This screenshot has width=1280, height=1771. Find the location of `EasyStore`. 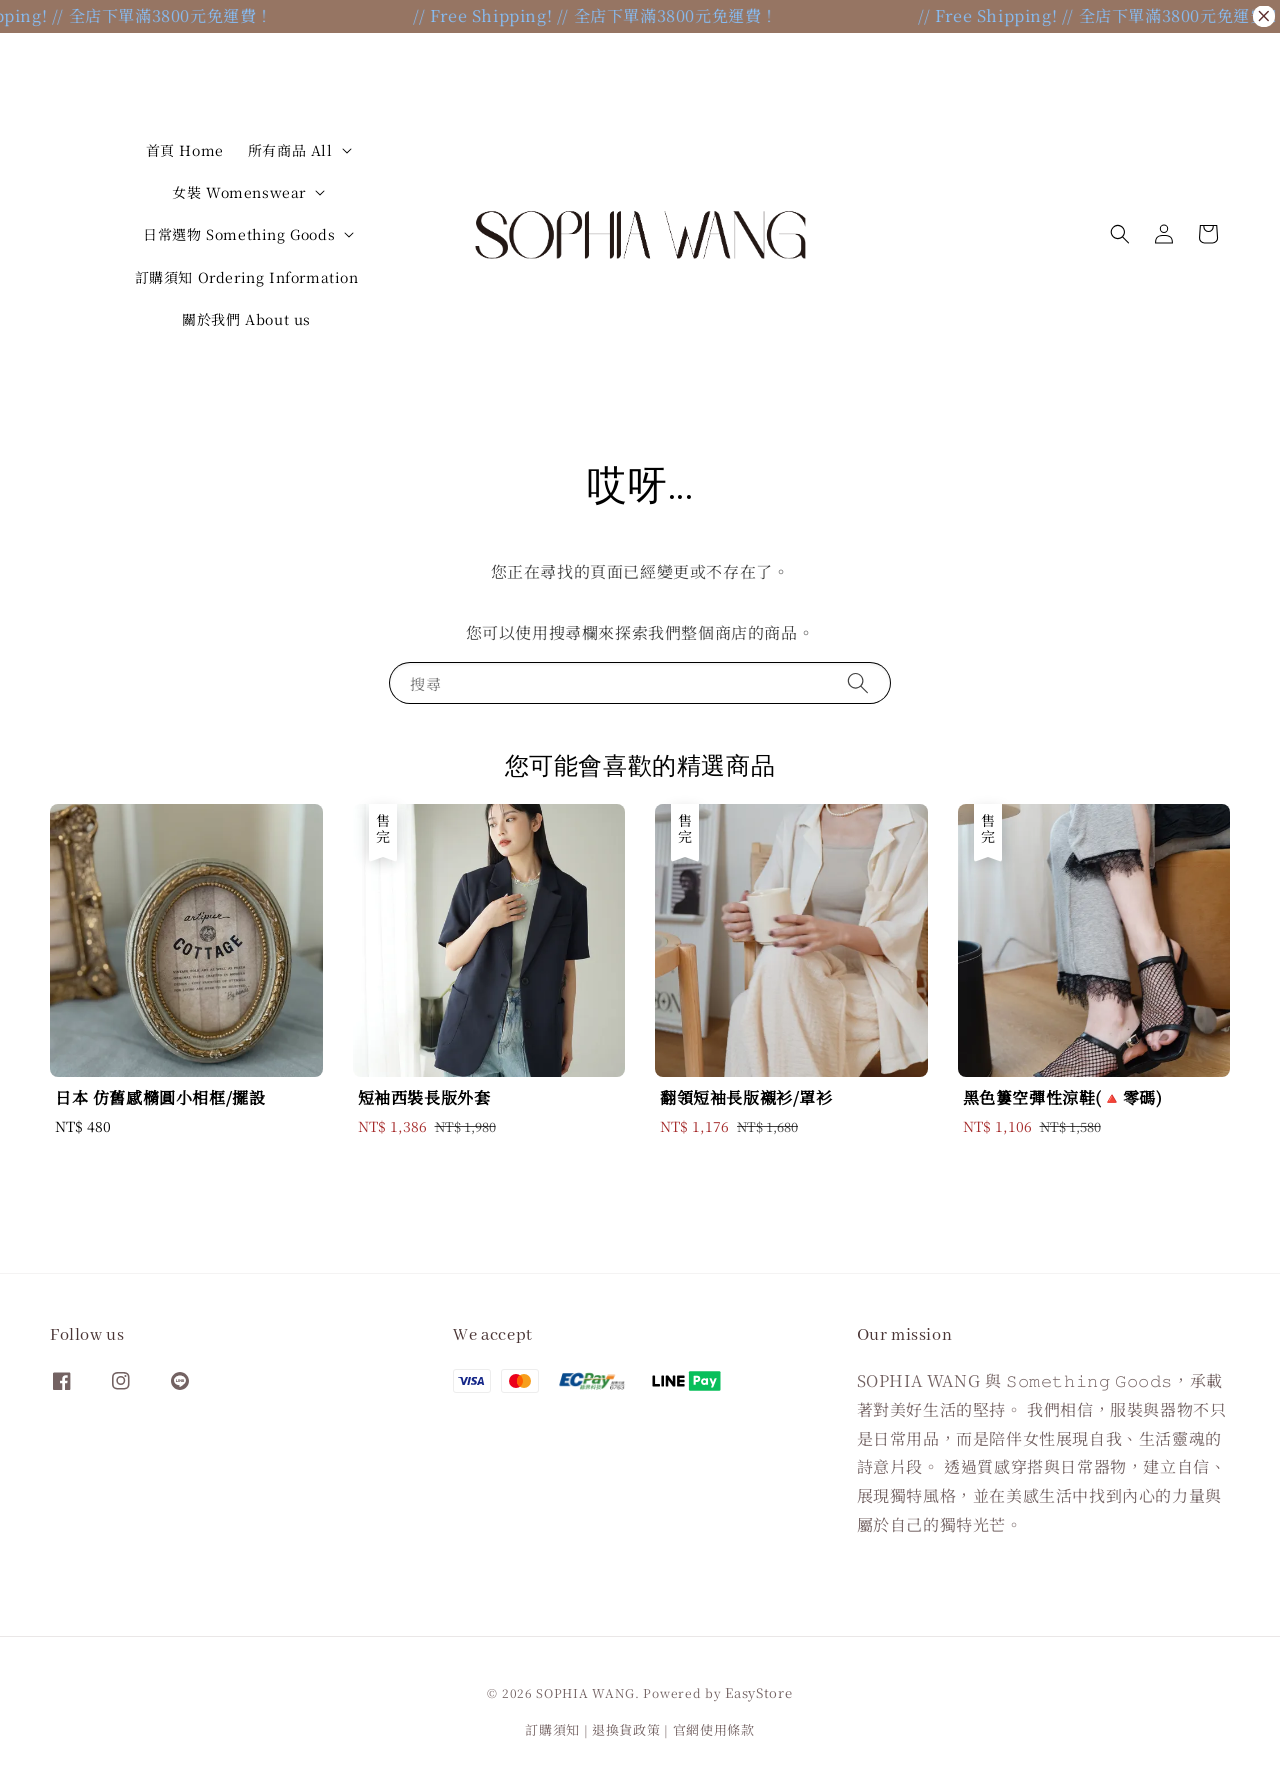

EasyStore is located at coordinates (758, 1692).